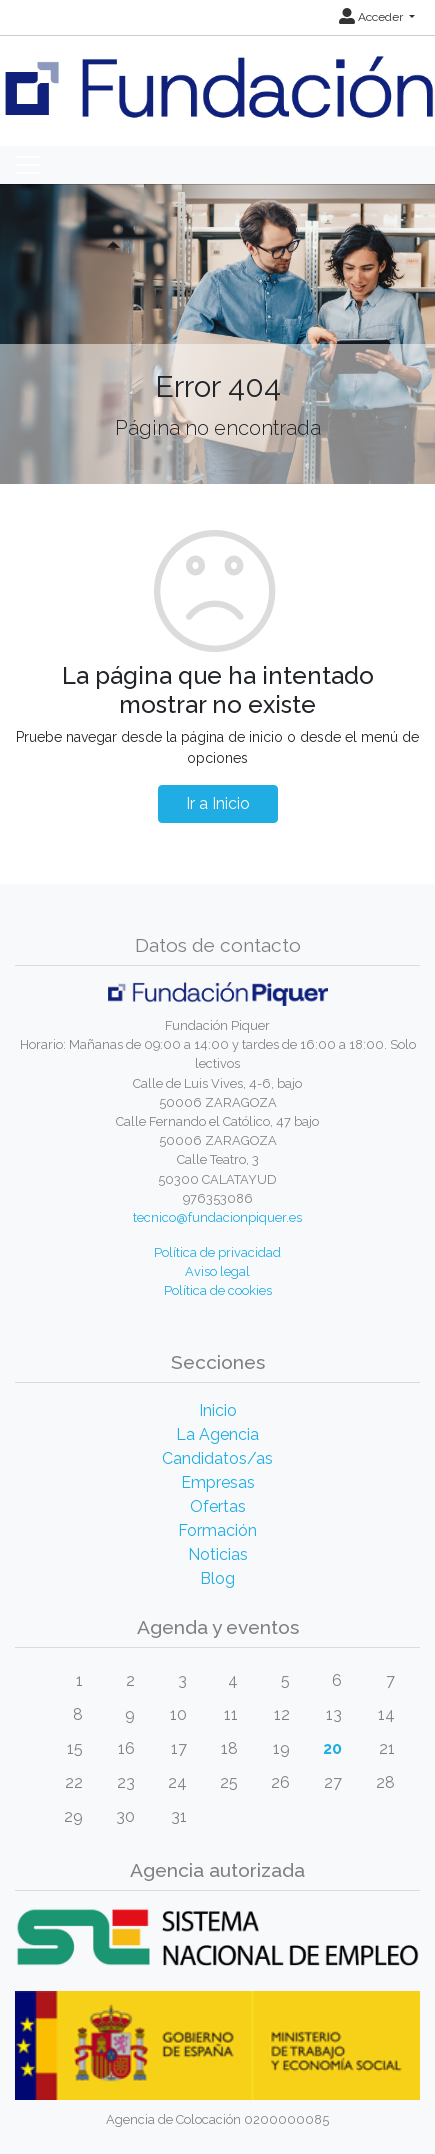 The height and width of the screenshot is (2154, 435). What do you see at coordinates (217, 1458) in the screenshot?
I see `Candidatos/as` at bounding box center [217, 1458].